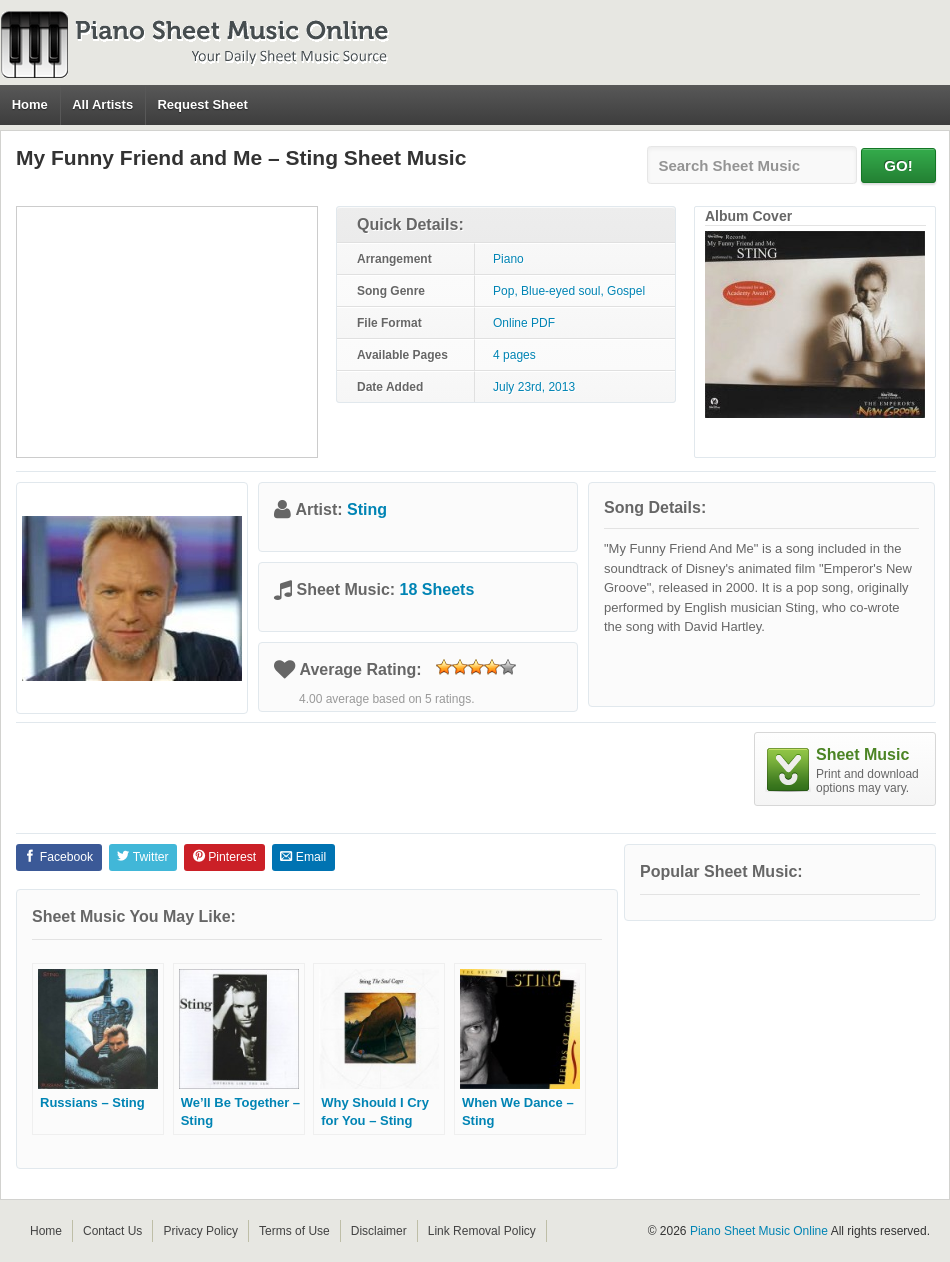 The width and height of the screenshot is (950, 1262). Describe the element at coordinates (367, 509) in the screenshot. I see `Sting` at that location.